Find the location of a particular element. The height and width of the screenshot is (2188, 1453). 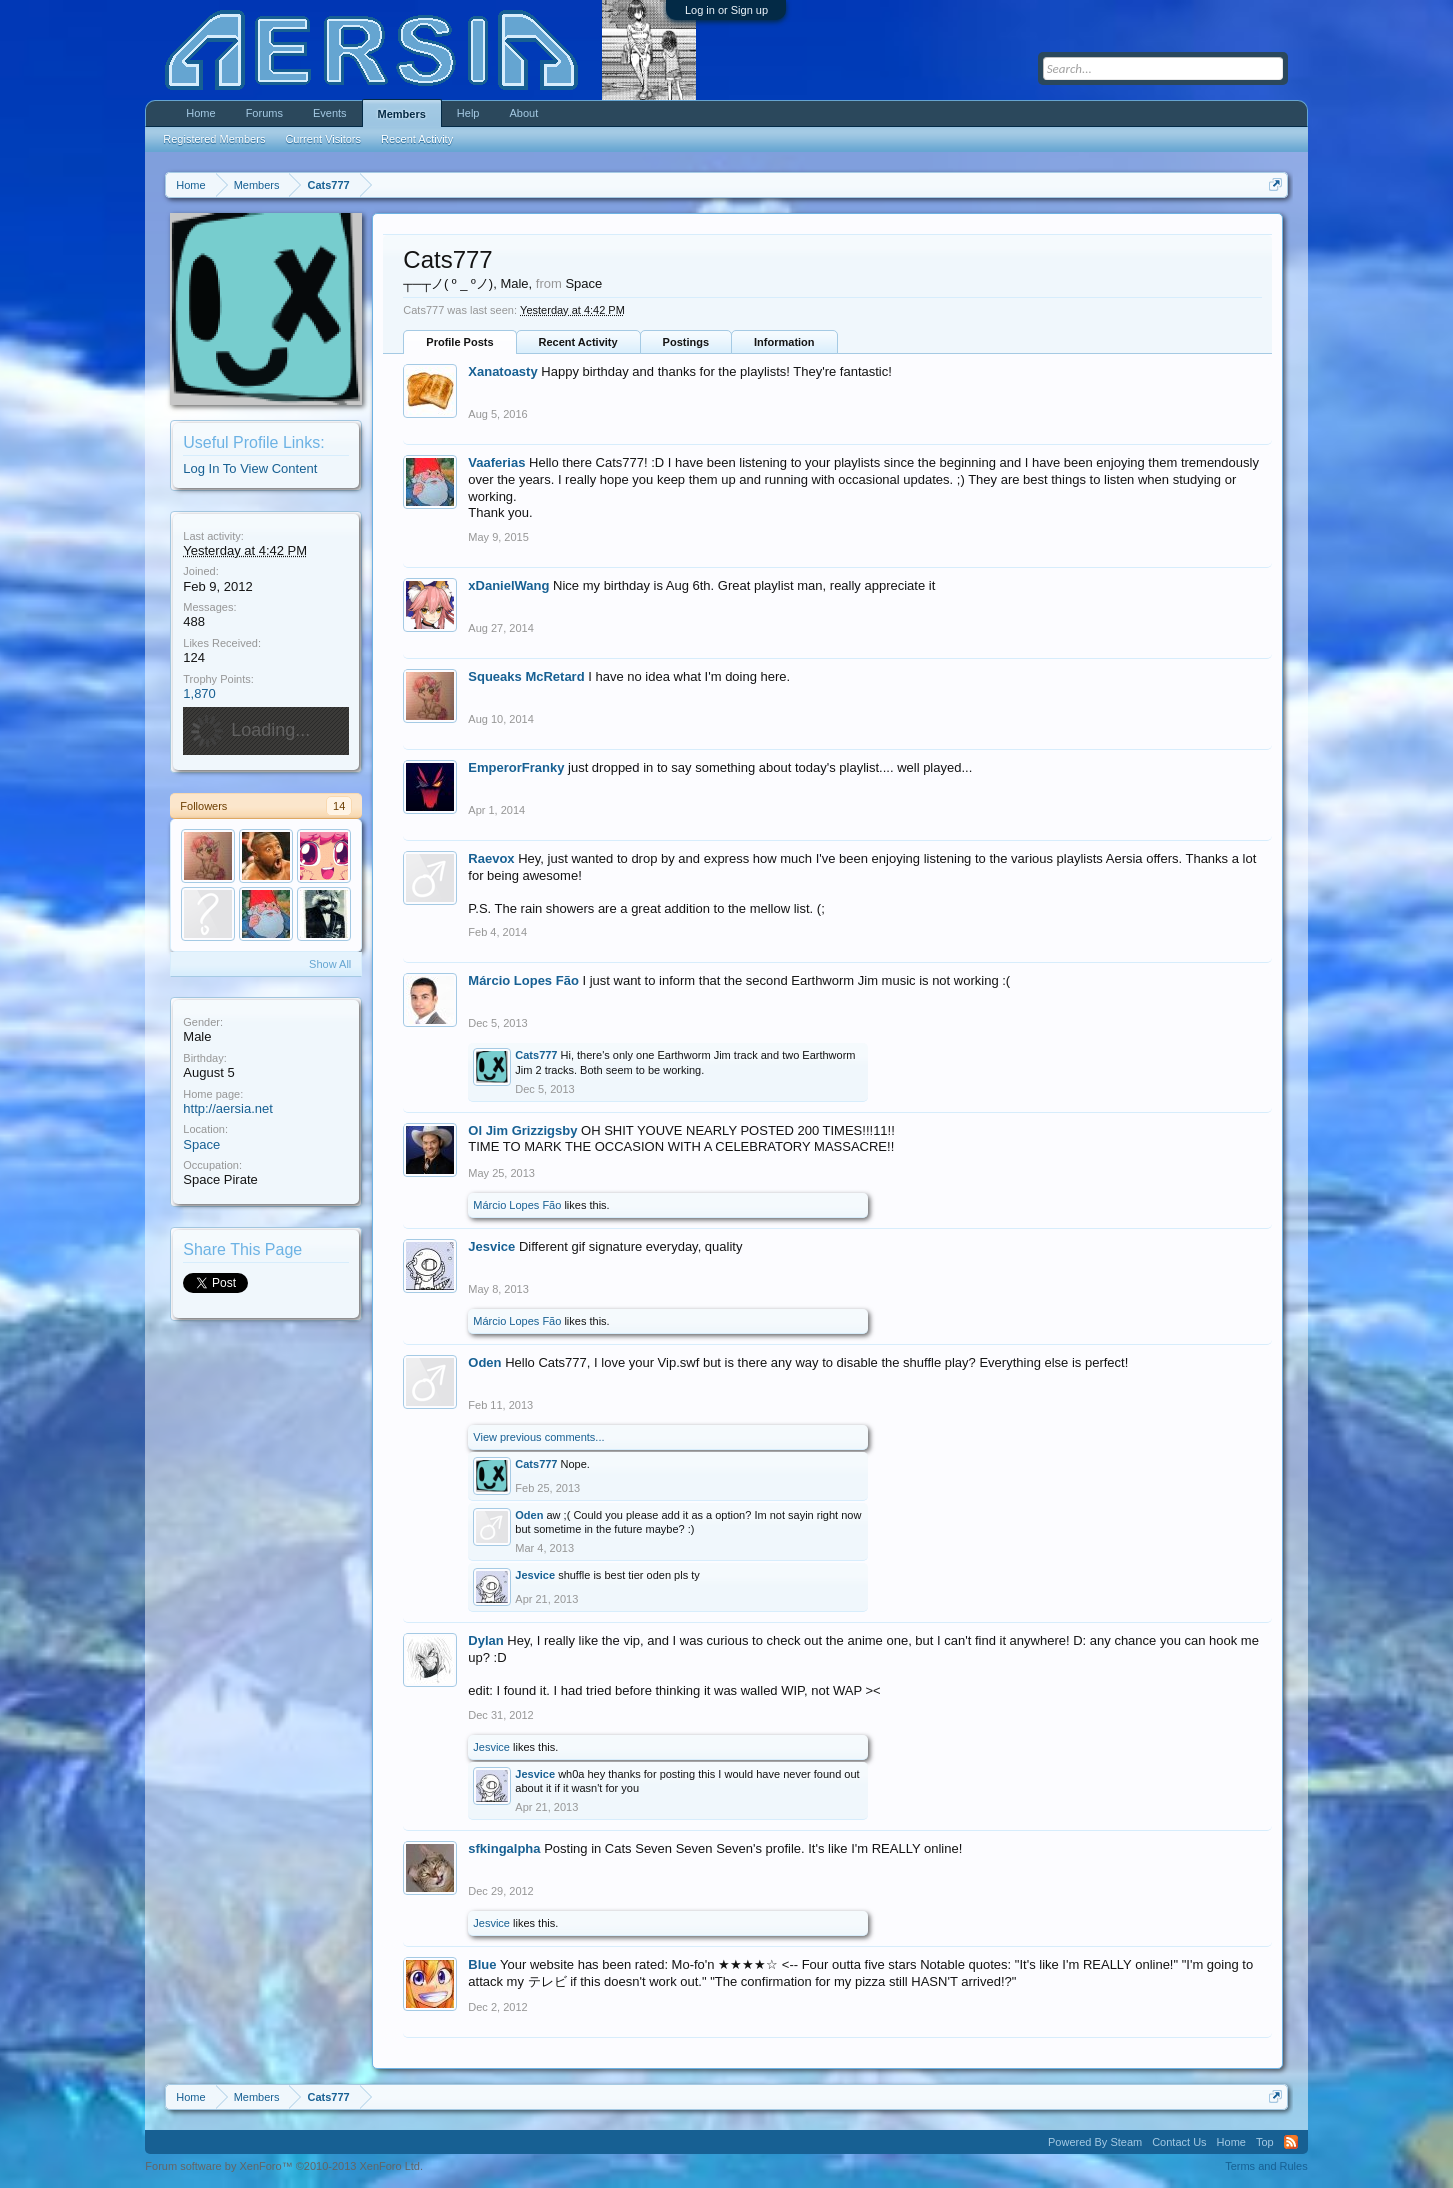

http://aersia.net is located at coordinates (228, 1108).